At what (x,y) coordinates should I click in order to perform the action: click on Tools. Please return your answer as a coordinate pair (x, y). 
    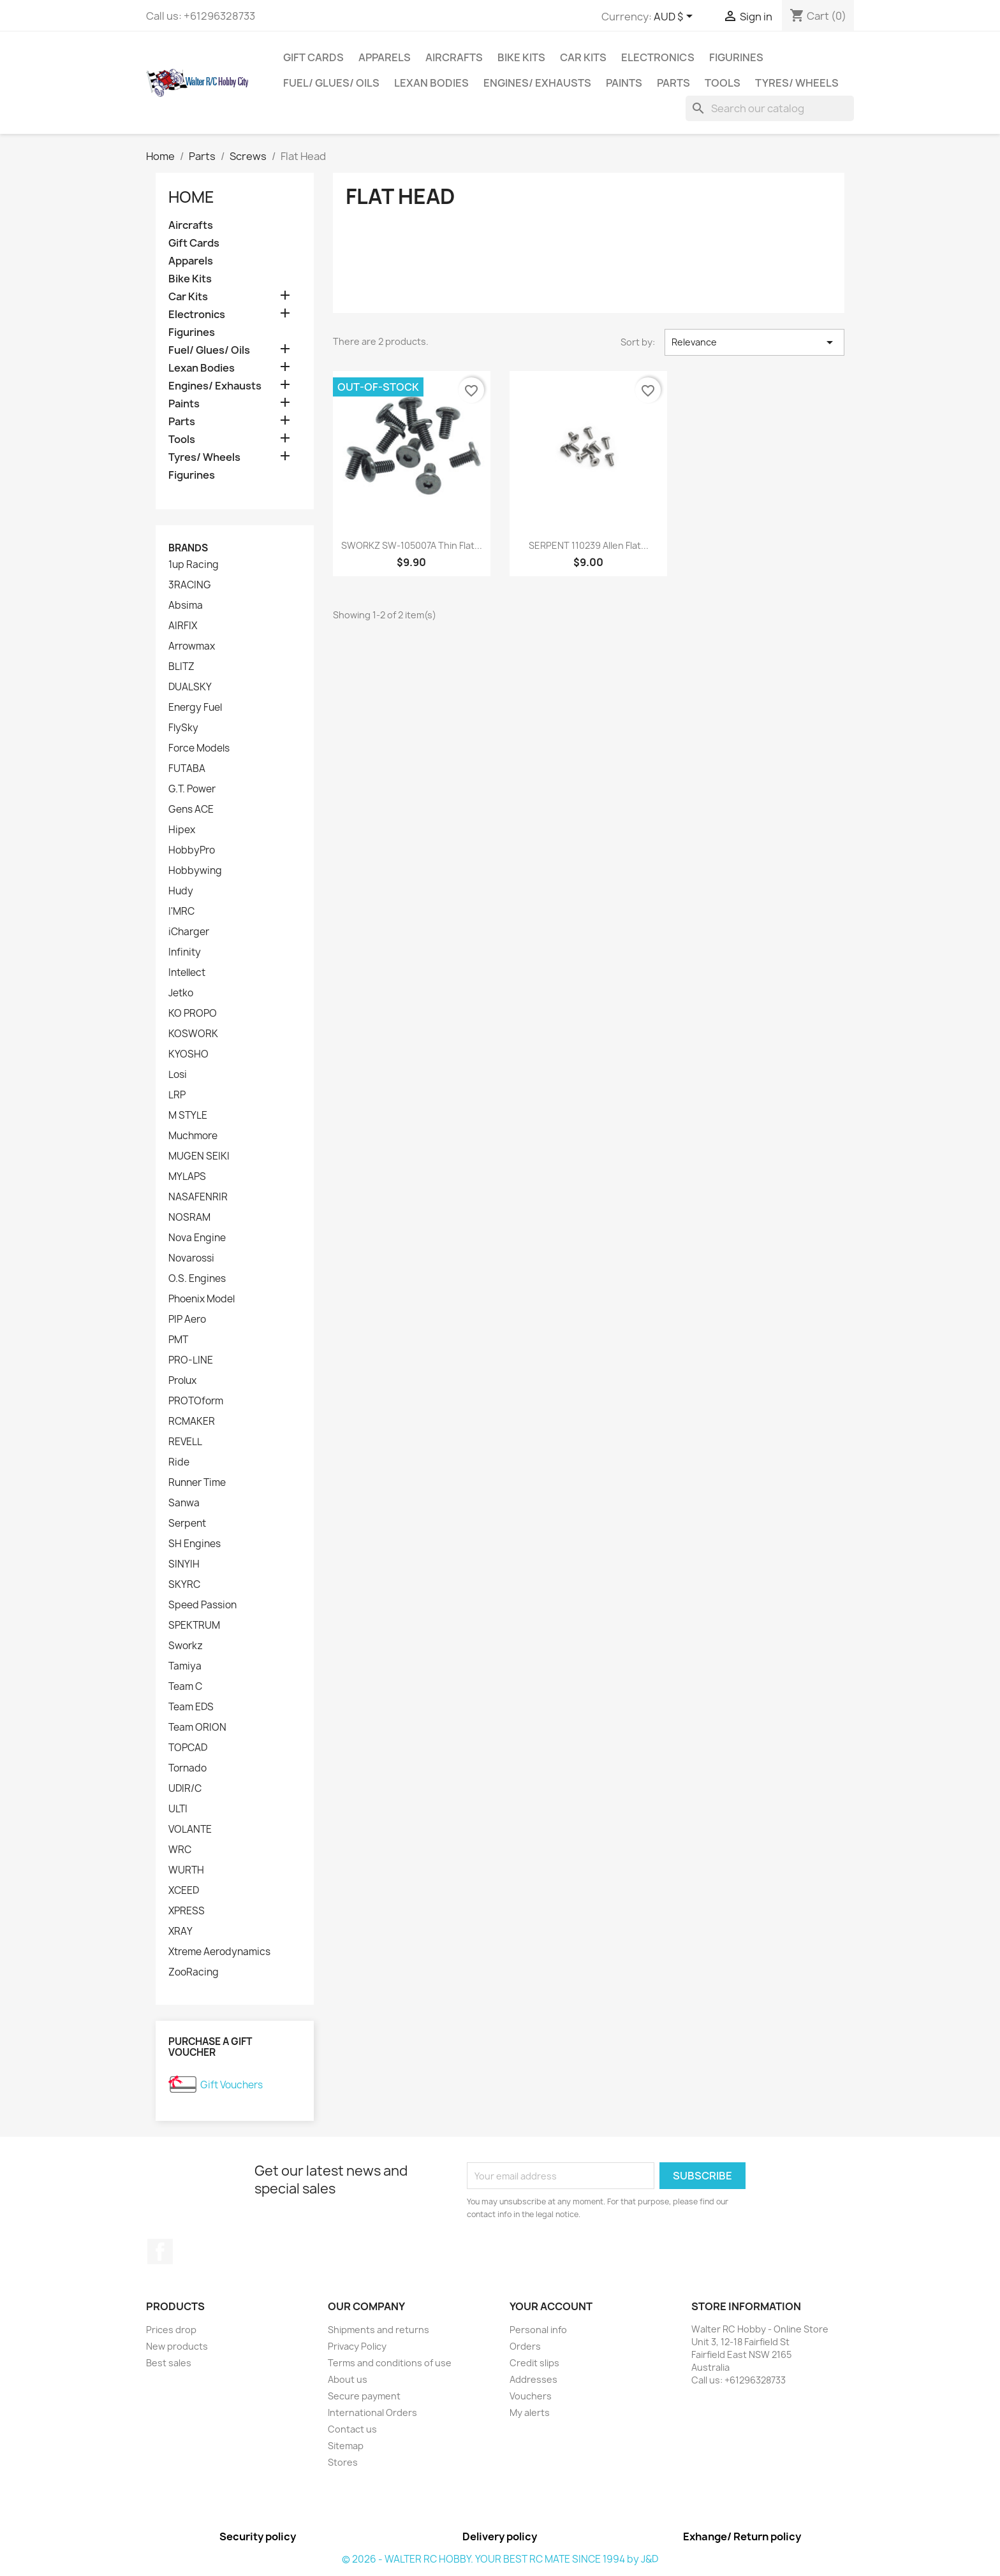
    Looking at the image, I should click on (722, 83).